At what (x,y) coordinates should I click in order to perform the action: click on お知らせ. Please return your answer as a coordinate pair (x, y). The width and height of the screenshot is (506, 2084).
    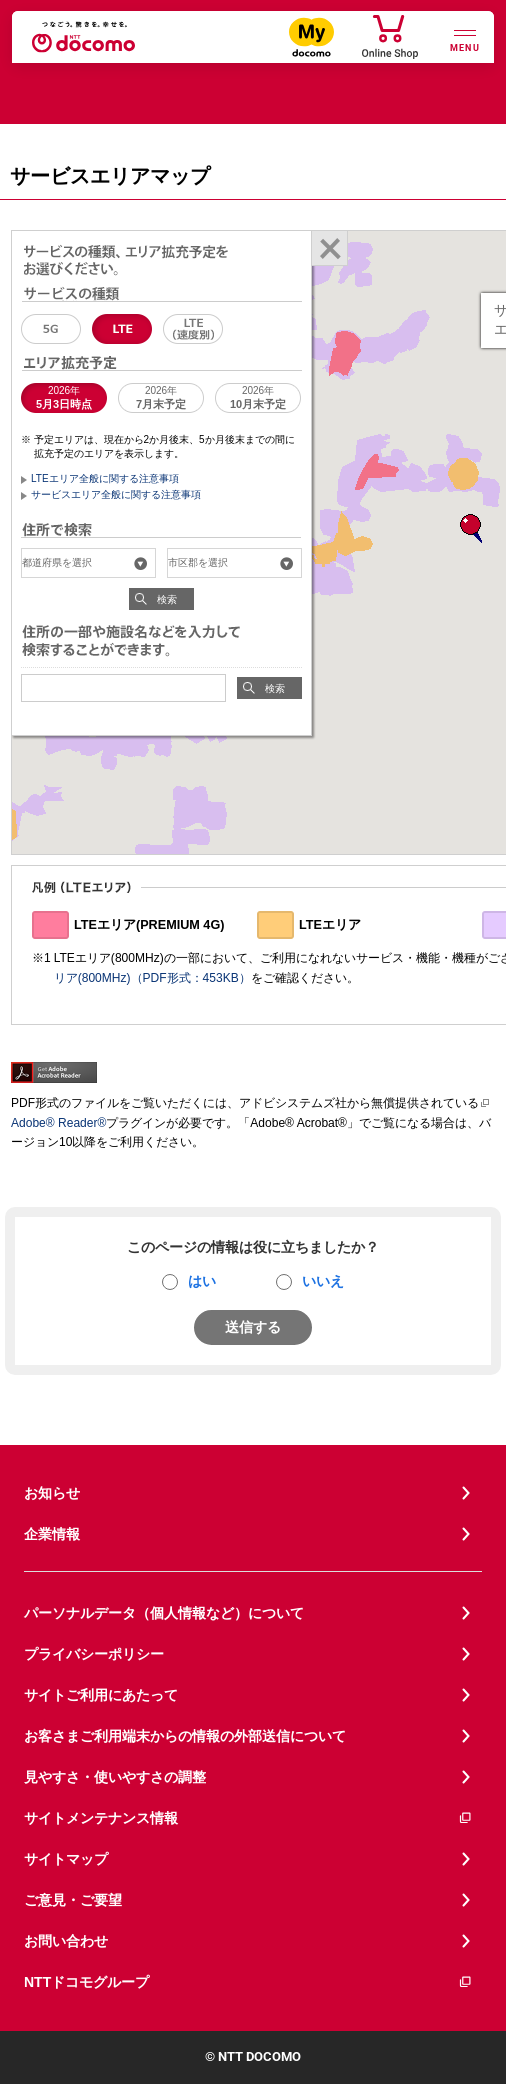
    Looking at the image, I should click on (52, 1493).